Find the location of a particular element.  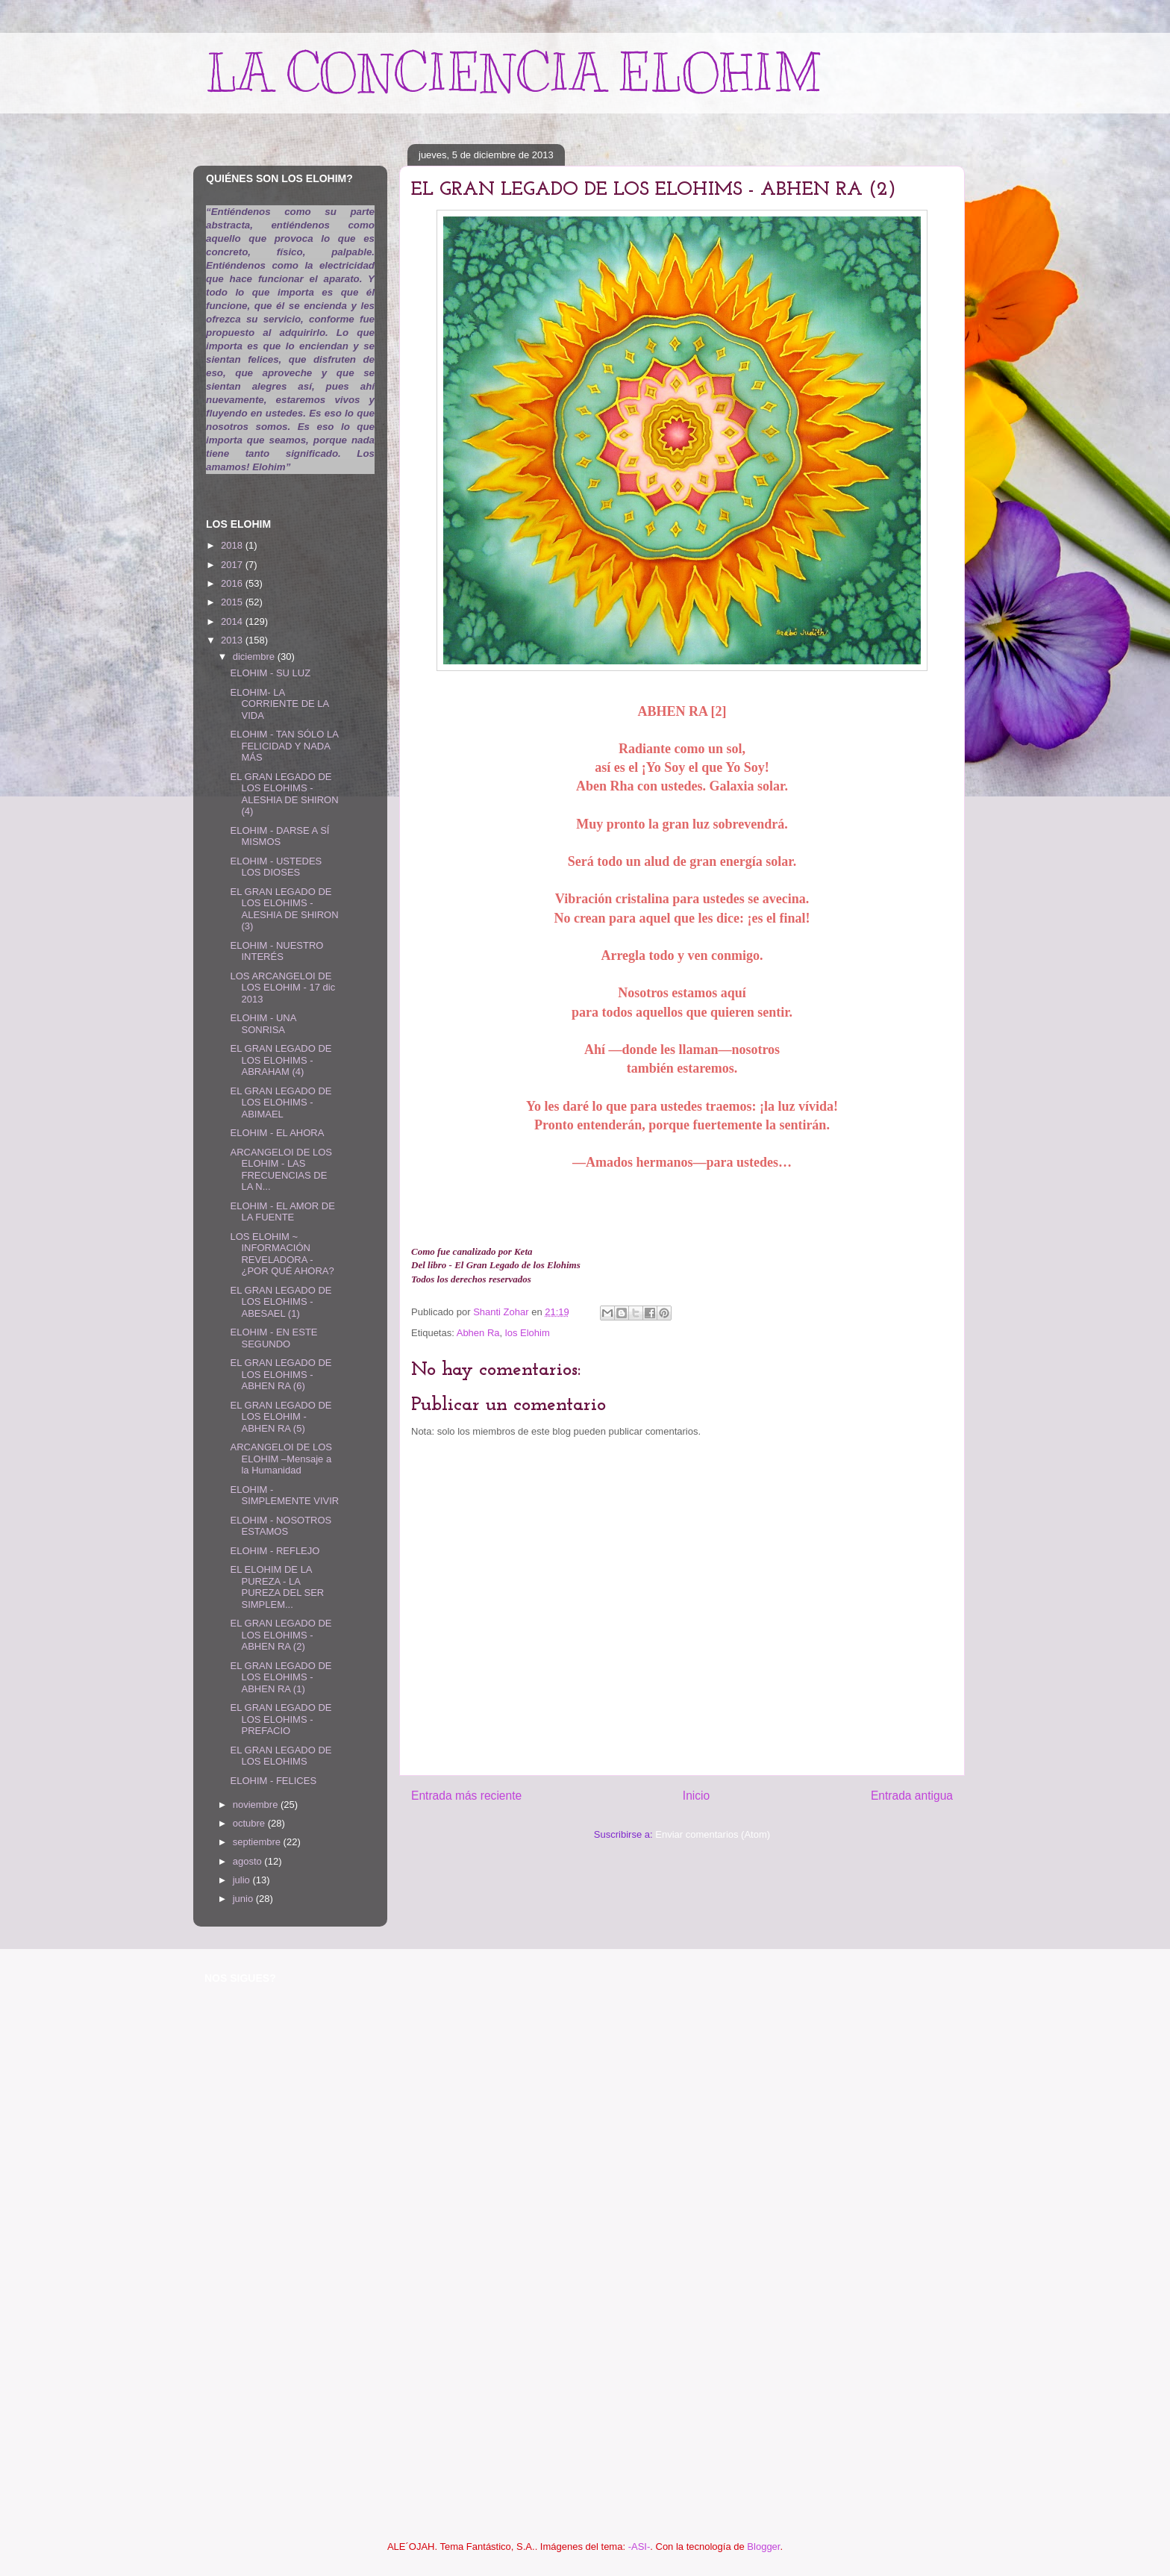

Abhen Ra is located at coordinates (478, 1332).